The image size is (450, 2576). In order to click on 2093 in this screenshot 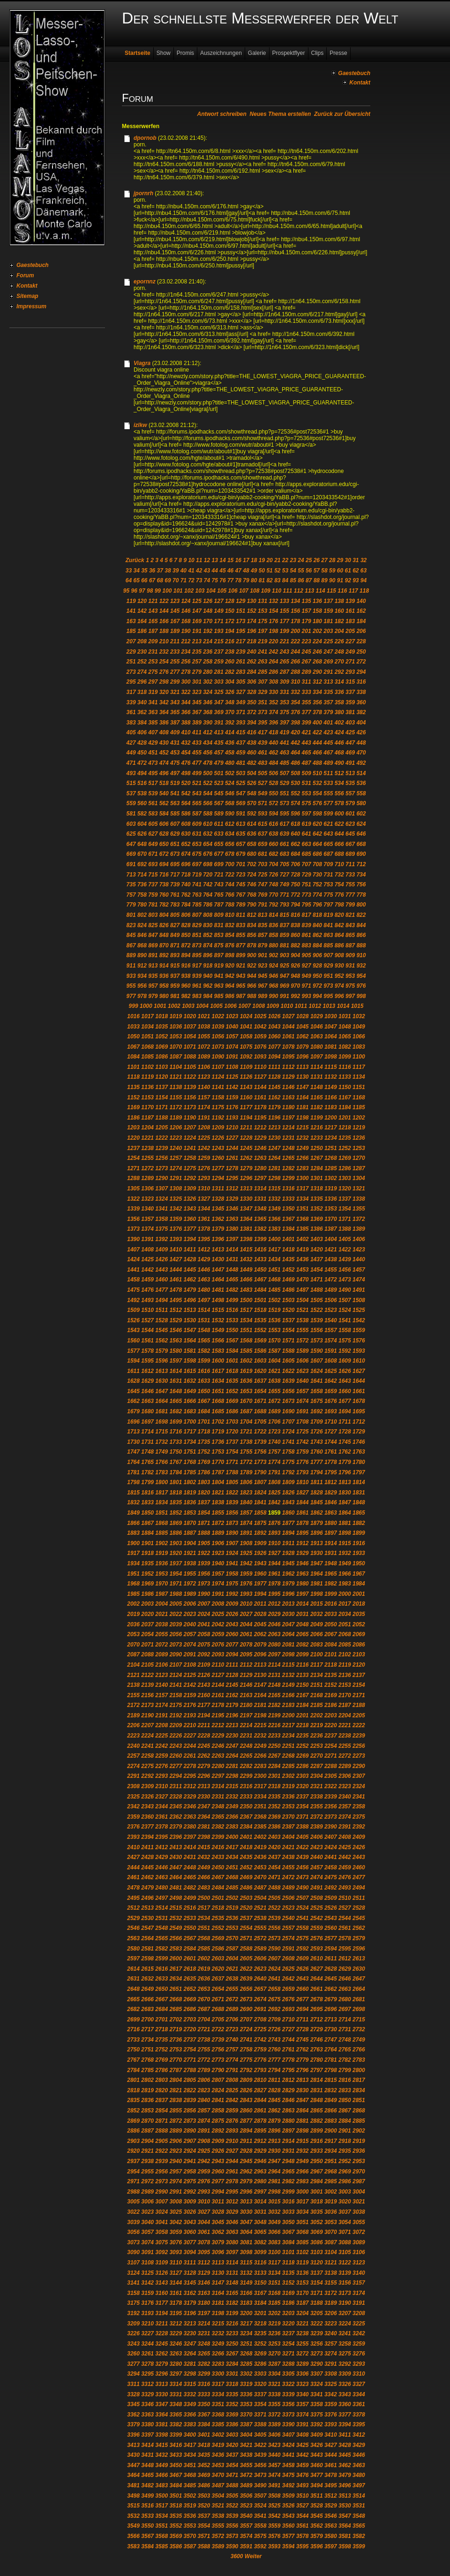, I will do `click(218, 1654)`.